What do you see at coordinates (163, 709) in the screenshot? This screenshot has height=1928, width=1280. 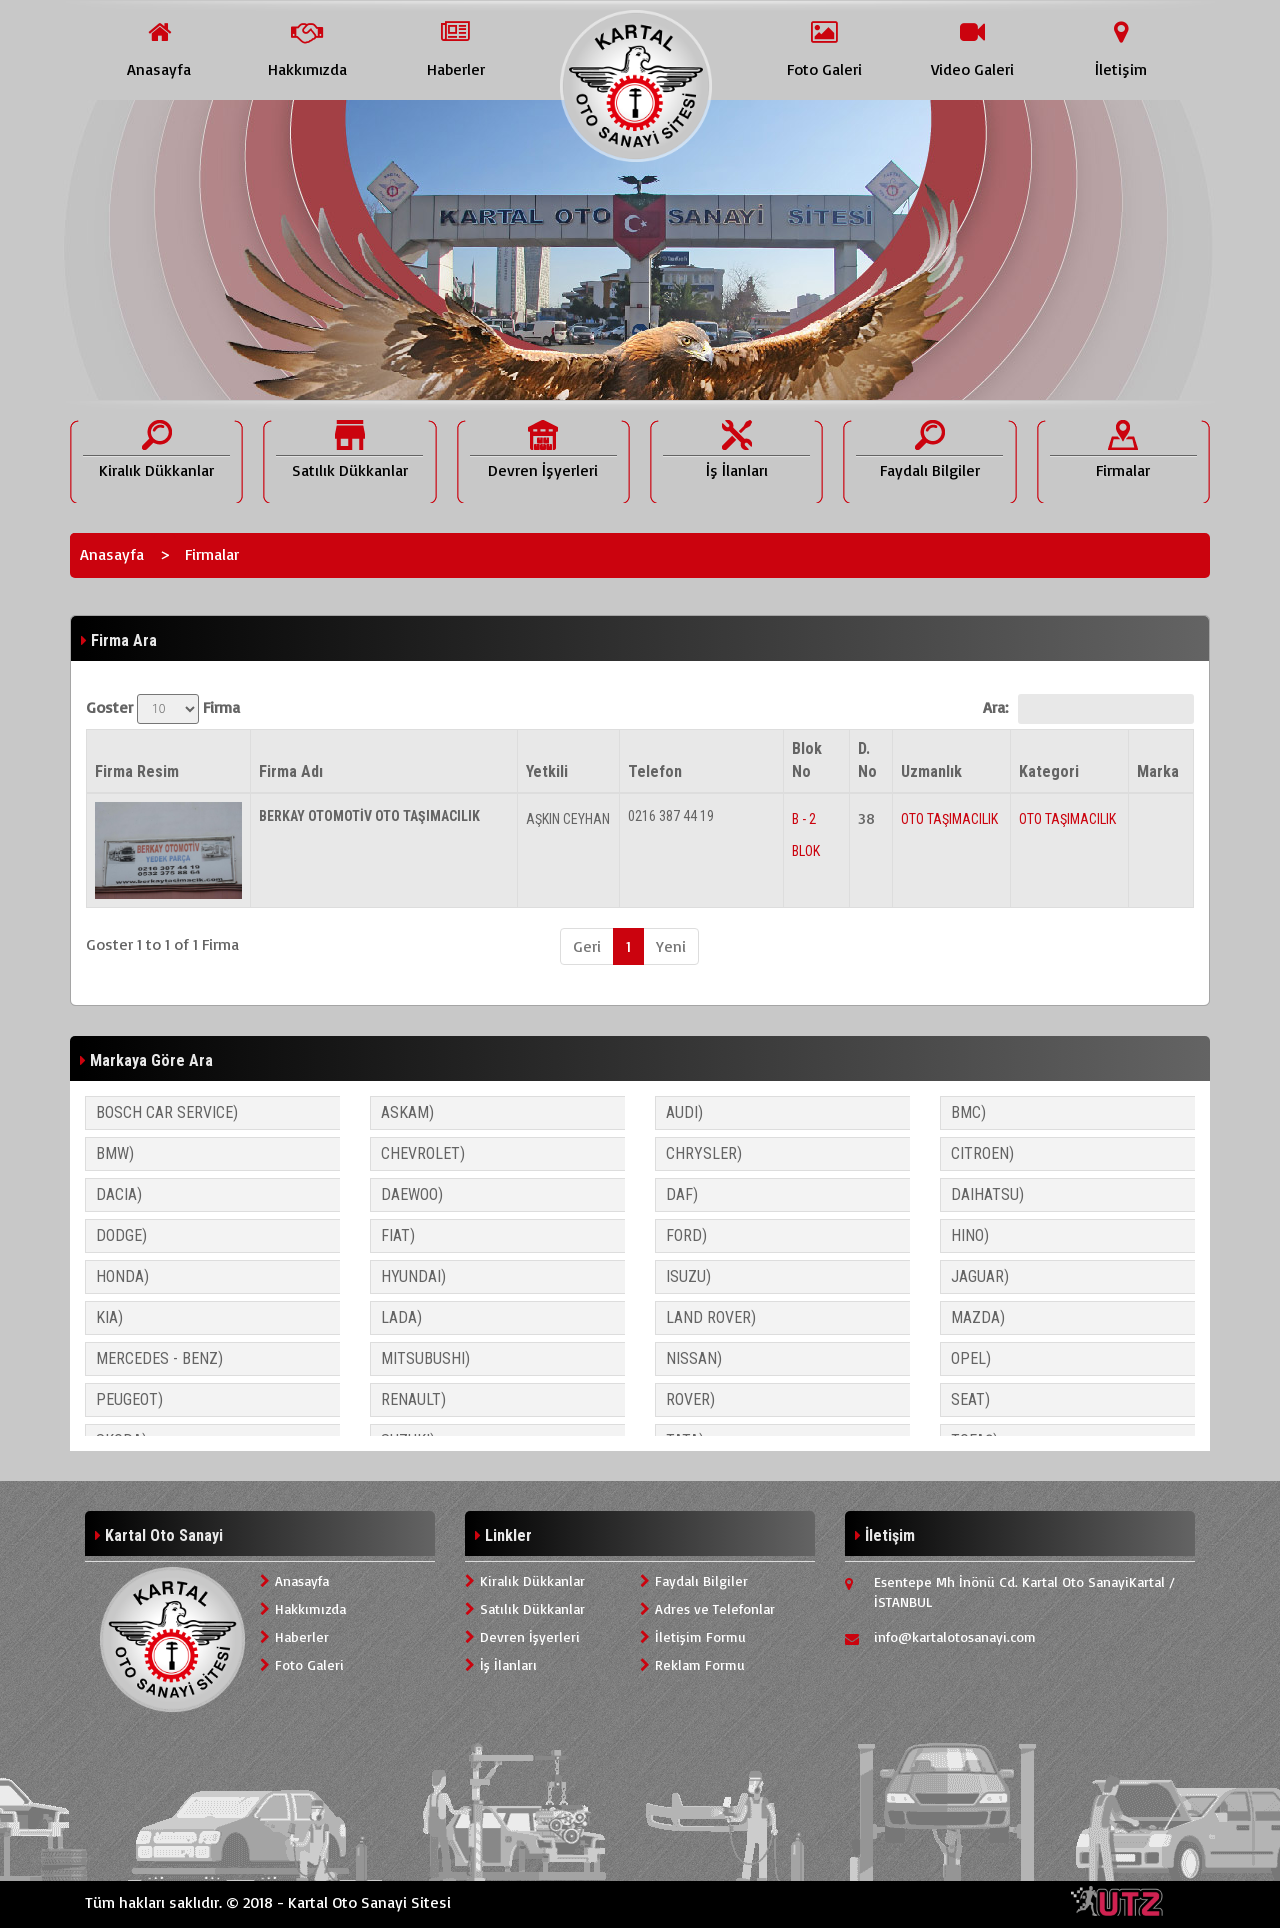 I see `Goster Firma` at bounding box center [163, 709].